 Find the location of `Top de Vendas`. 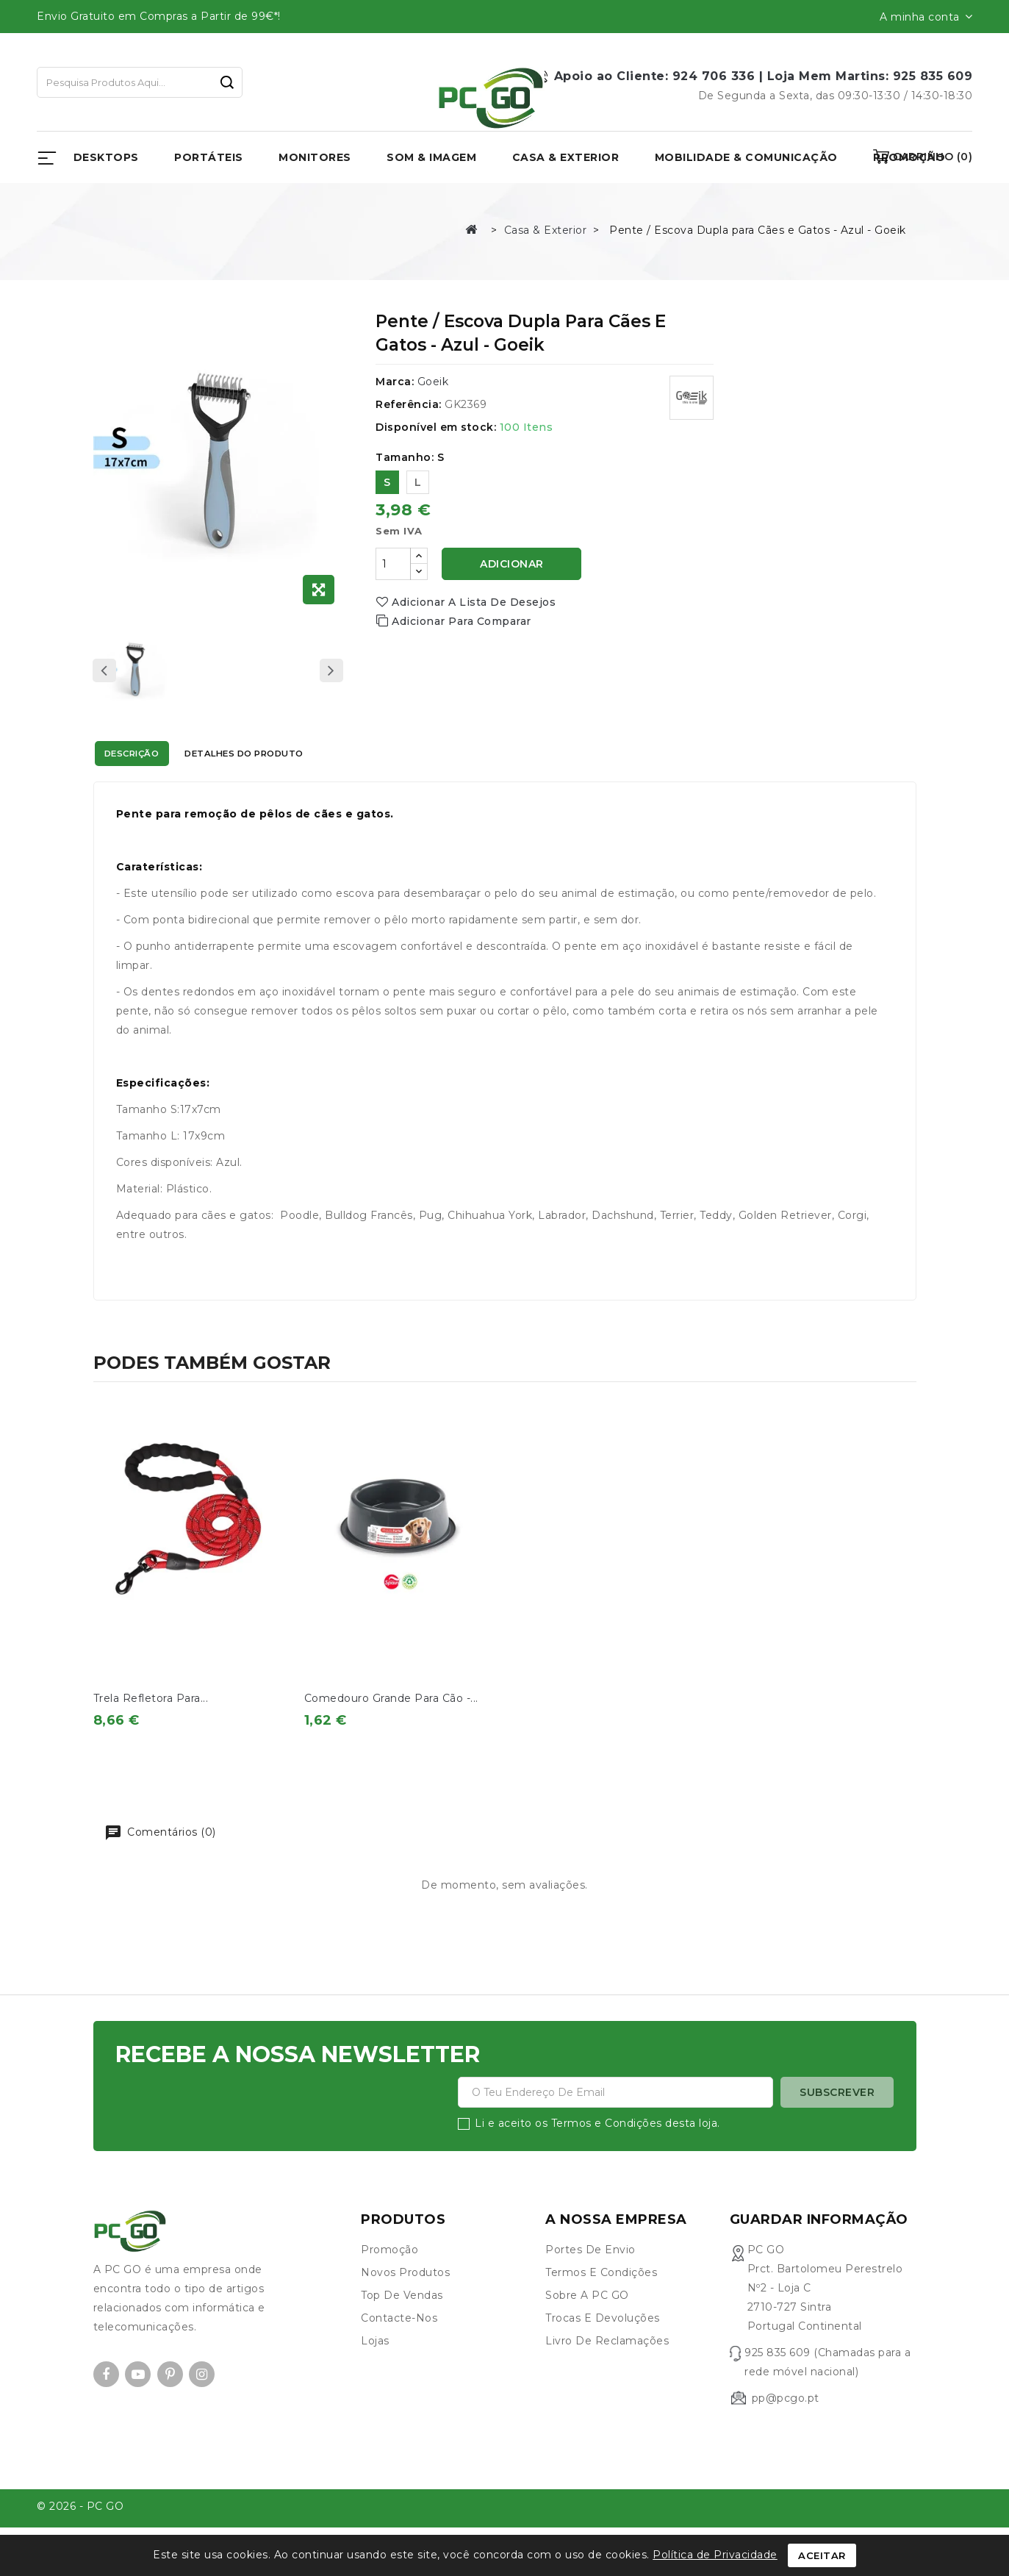

Top de Vendas is located at coordinates (402, 2329).